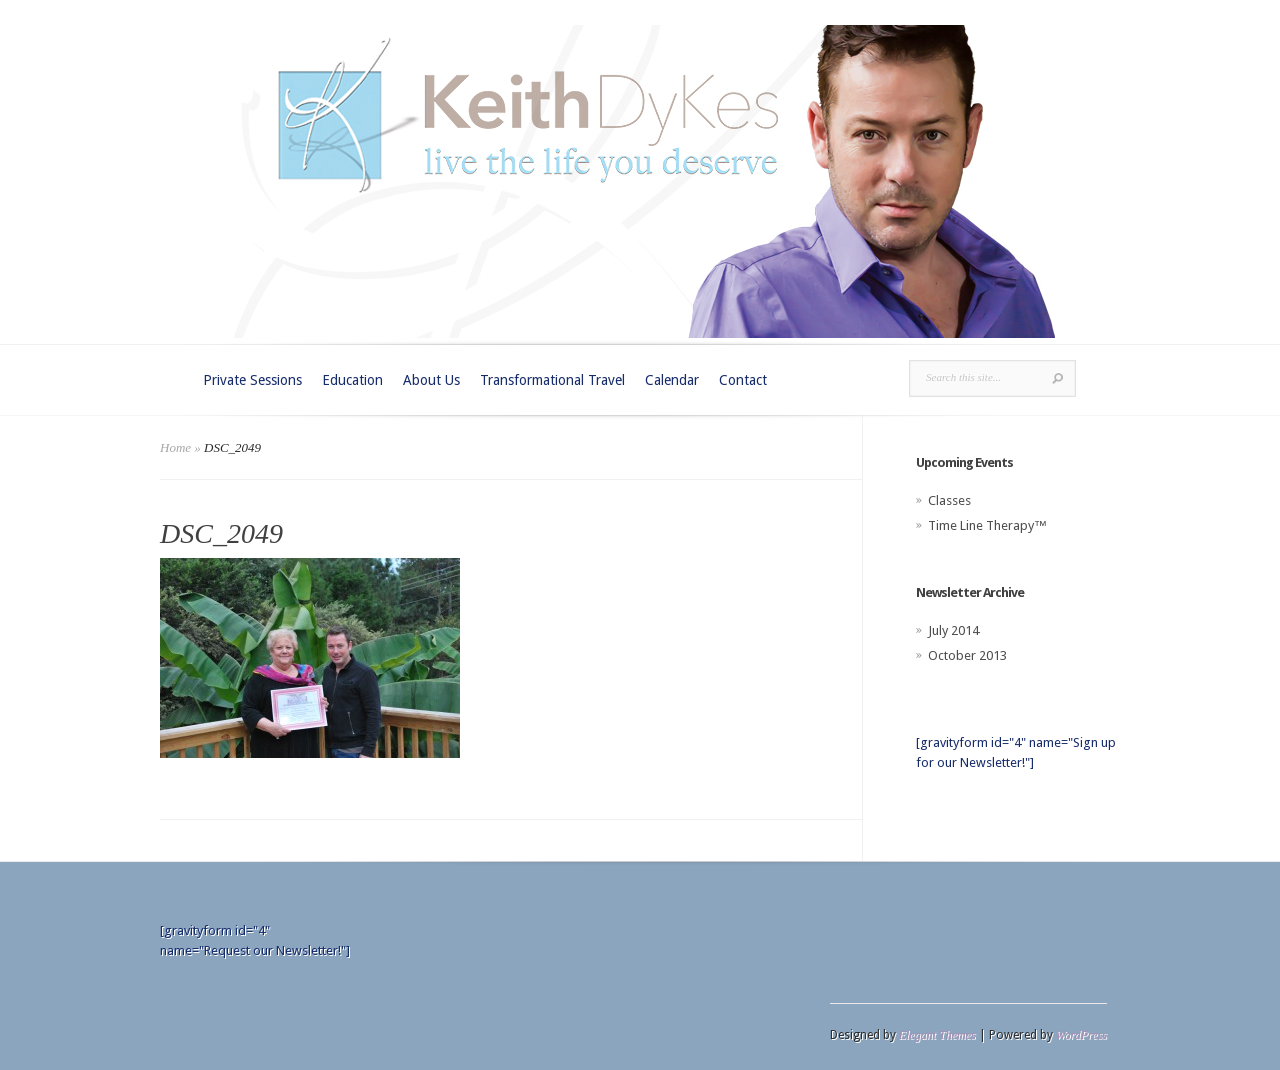  What do you see at coordinates (431, 380) in the screenshot?
I see `About Us` at bounding box center [431, 380].